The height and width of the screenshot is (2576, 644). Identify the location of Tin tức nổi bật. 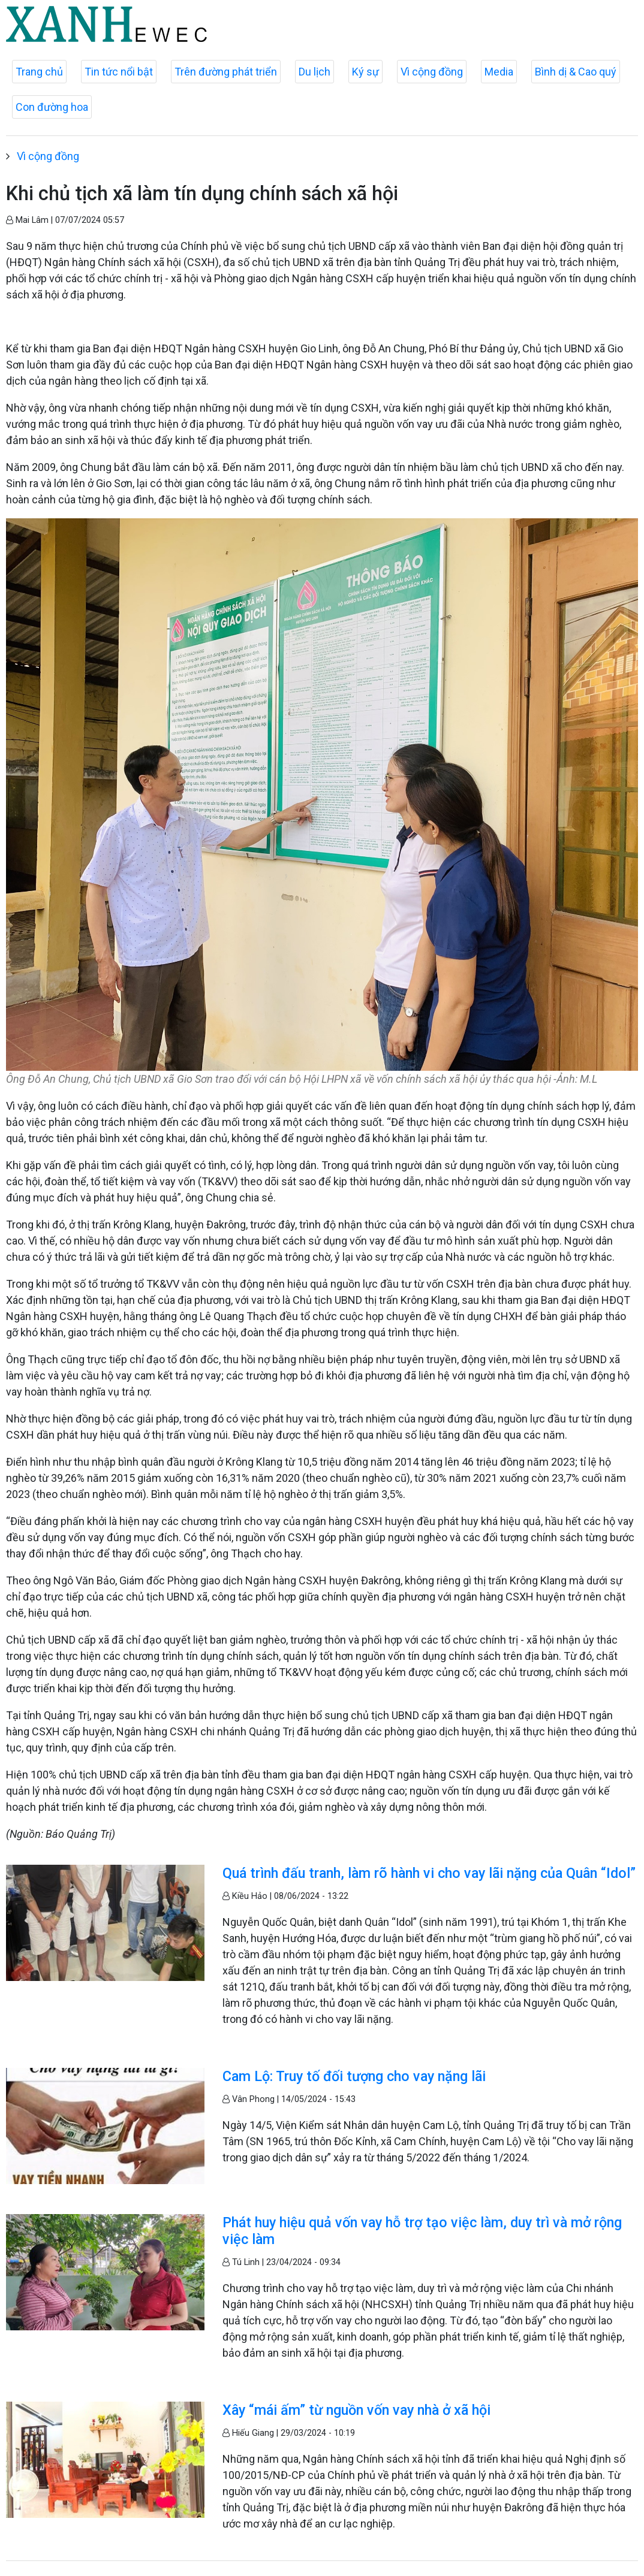
(119, 71).